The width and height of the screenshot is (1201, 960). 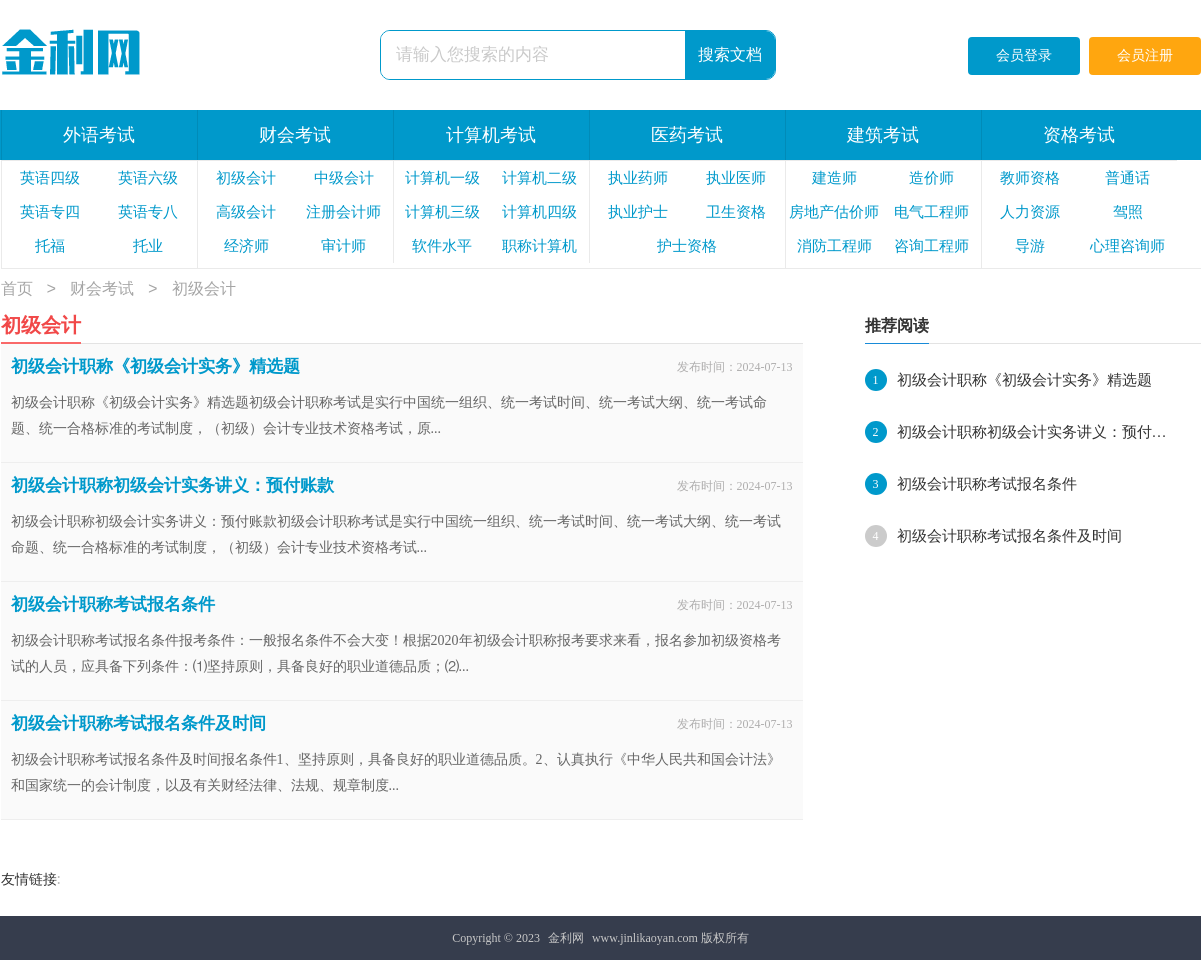 I want to click on 计算机二级, so click(x=539, y=178).